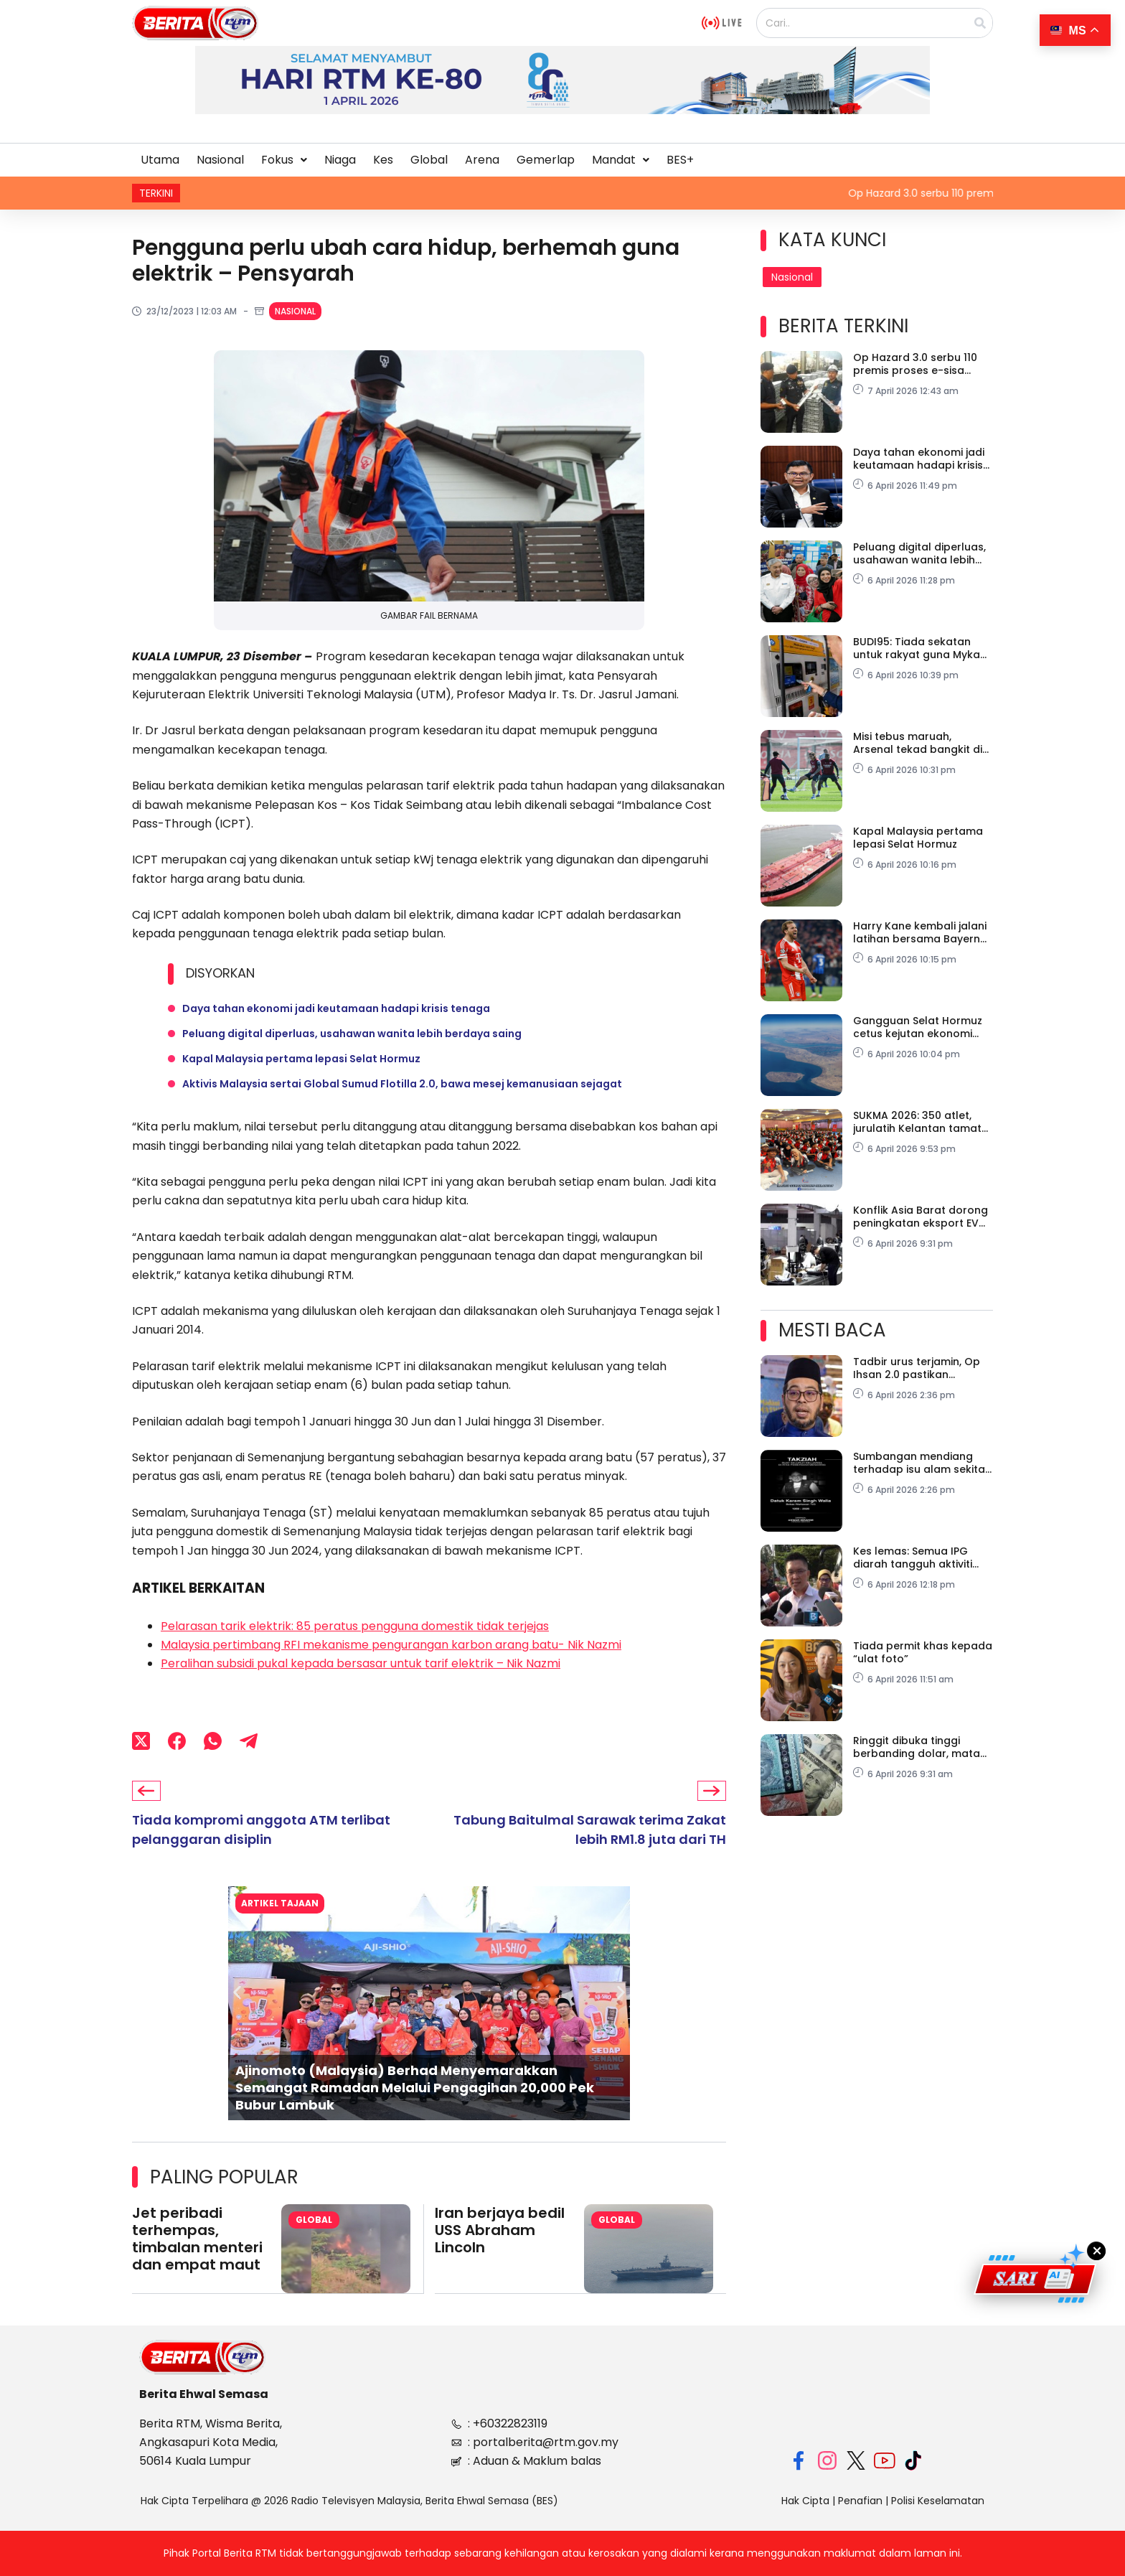 The width and height of the screenshot is (1125, 2576). Describe the element at coordinates (912, 1557) in the screenshot. I see `Kes lemas: Semua IPG diarah tangguh aktiviti lasak serta-merta` at that location.